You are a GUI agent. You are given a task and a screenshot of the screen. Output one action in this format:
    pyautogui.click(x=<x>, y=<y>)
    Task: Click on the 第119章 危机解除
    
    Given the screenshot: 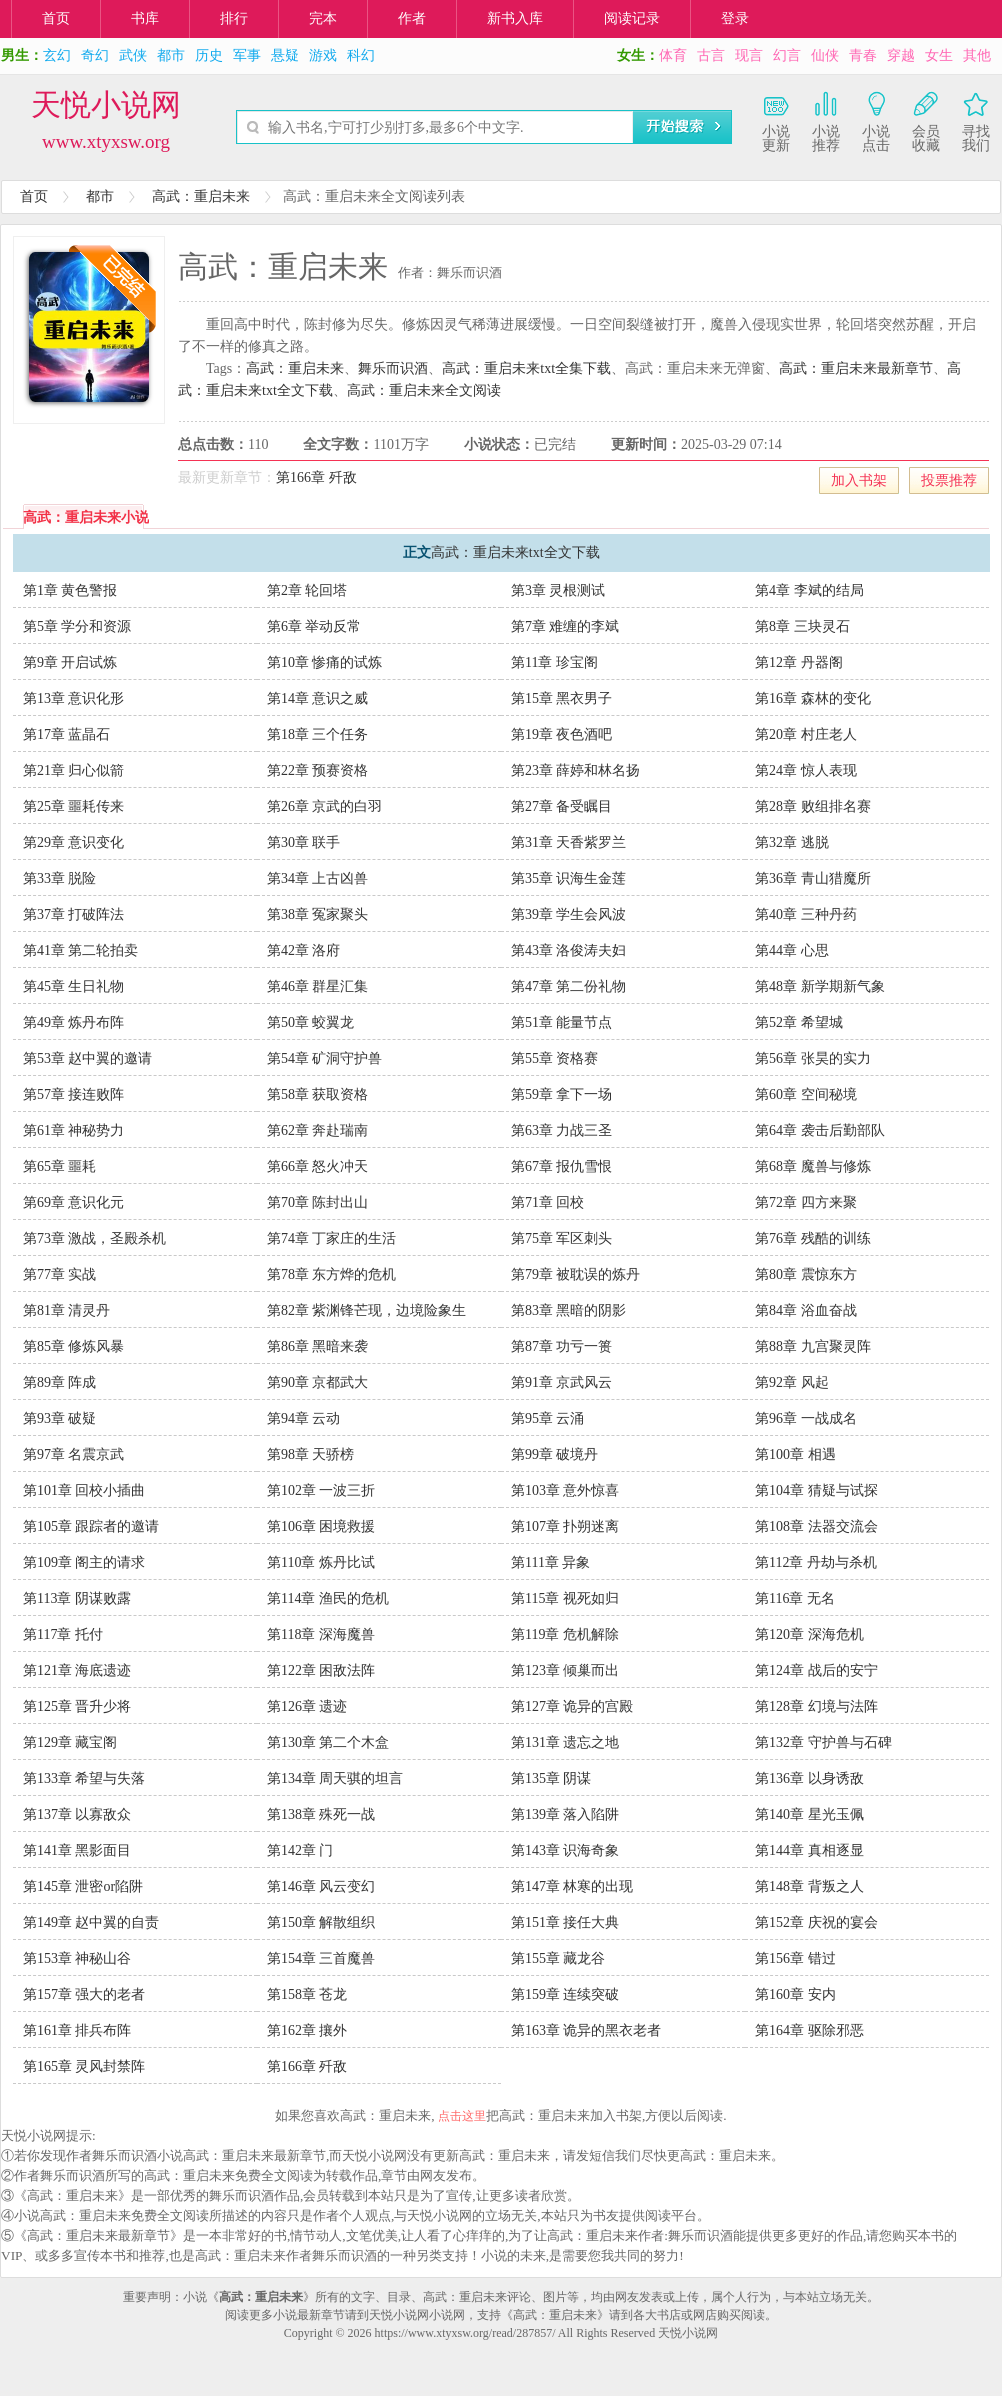 What is the action you would take?
    pyautogui.click(x=565, y=1634)
    